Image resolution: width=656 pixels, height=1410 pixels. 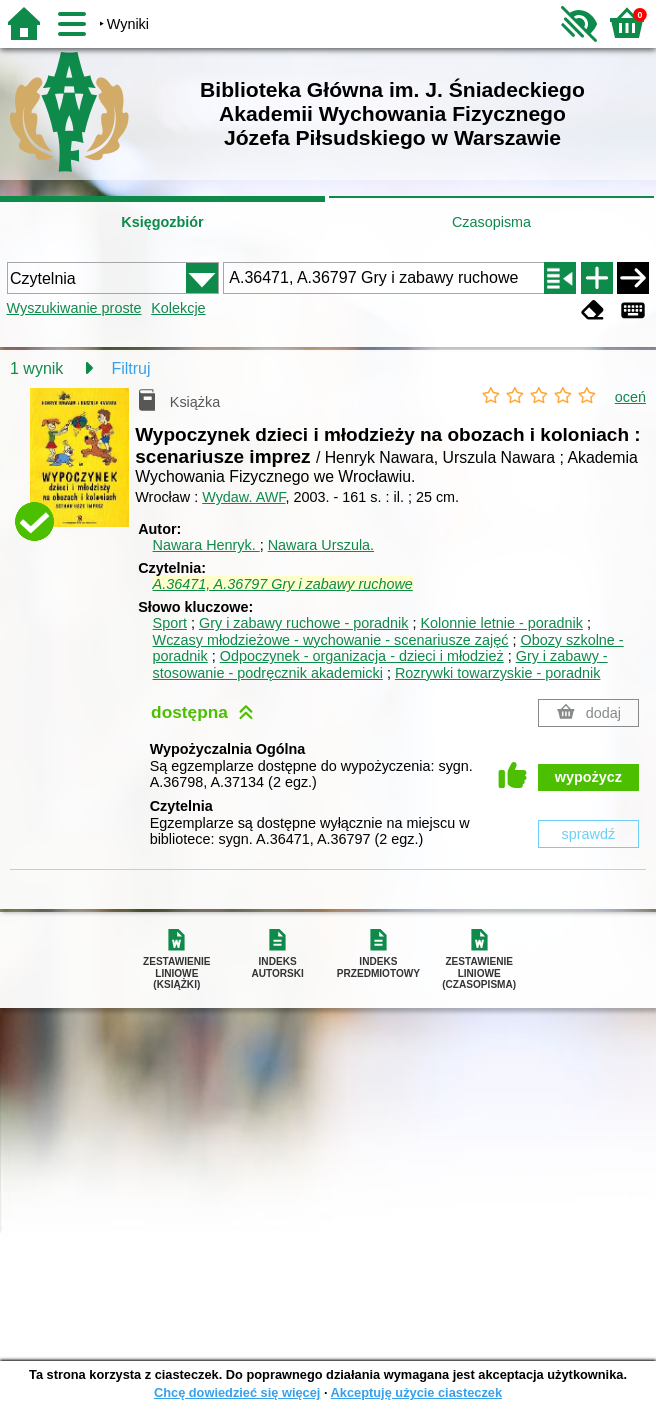 I want to click on Sport, so click(x=170, y=623).